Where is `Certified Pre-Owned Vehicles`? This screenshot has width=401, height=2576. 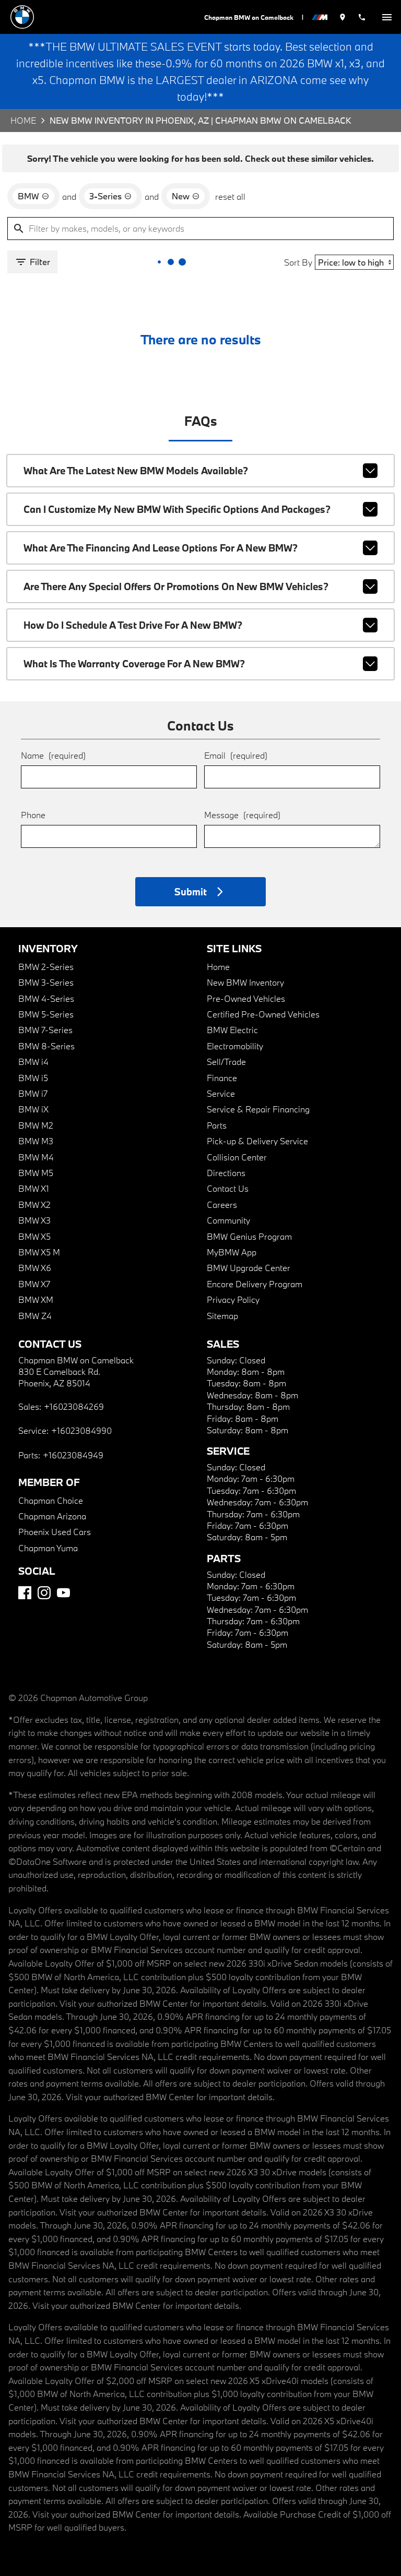
Certified Pre-Owned Vehicles is located at coordinates (263, 1014).